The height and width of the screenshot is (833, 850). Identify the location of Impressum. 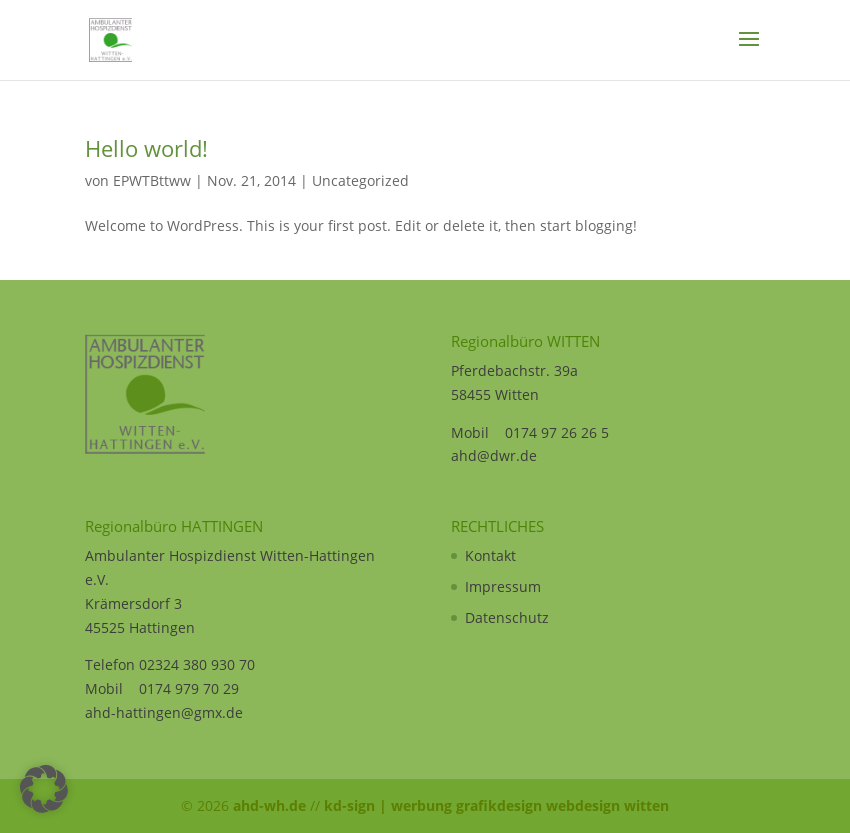
(503, 586).